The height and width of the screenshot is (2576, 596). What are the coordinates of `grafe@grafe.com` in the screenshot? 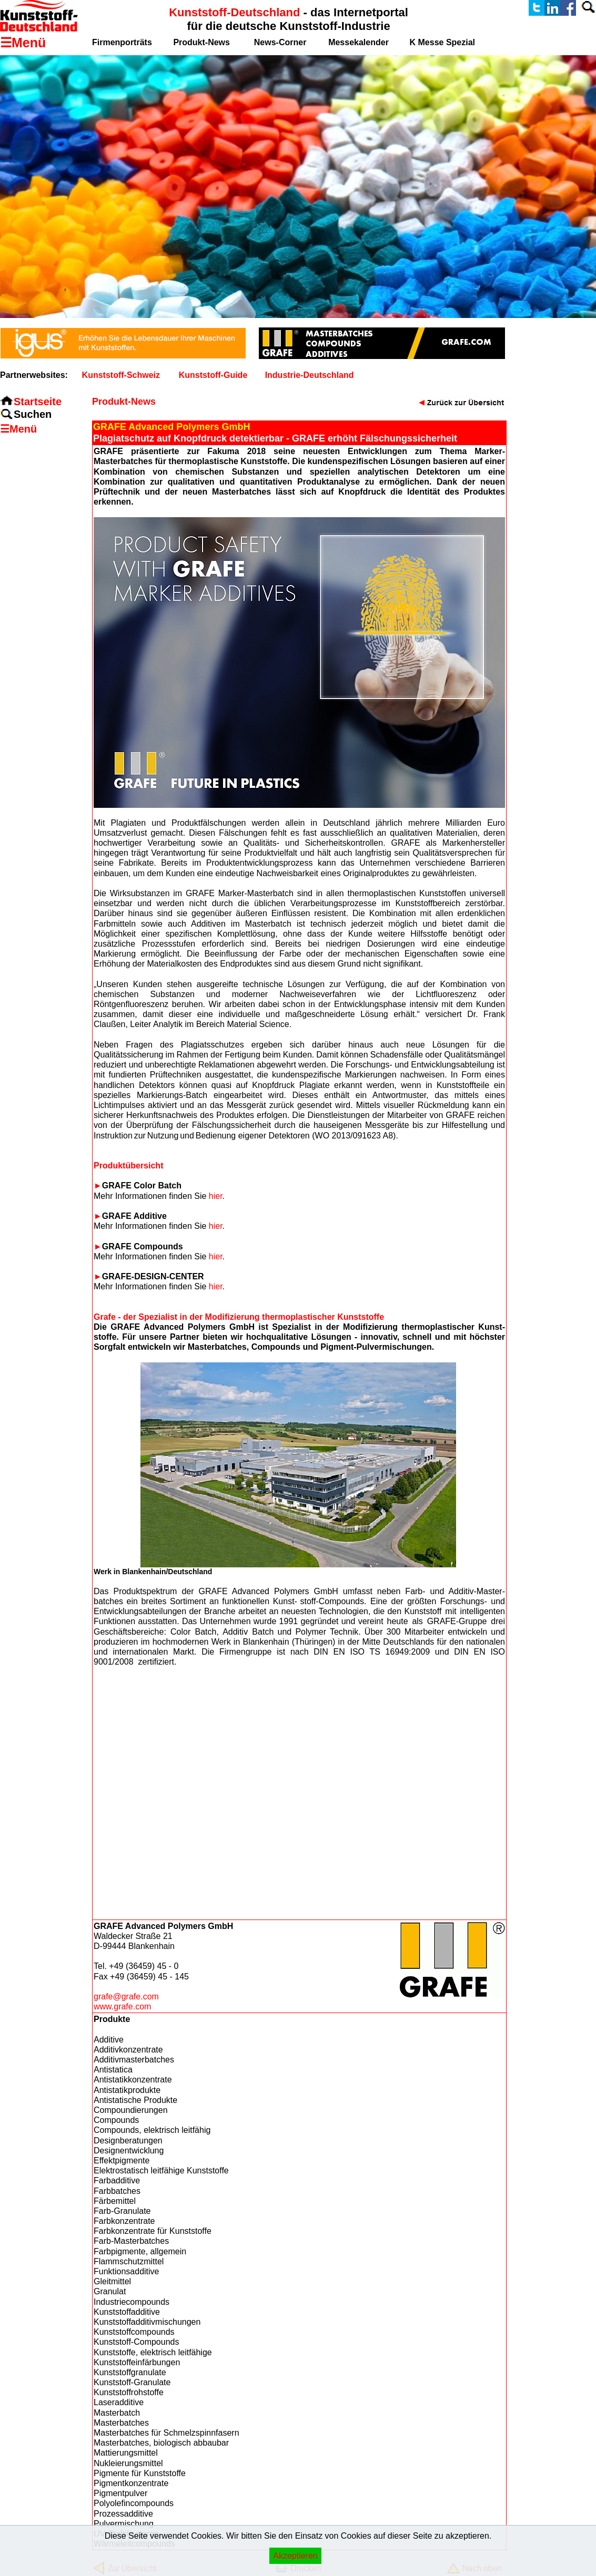 It's located at (126, 1996).